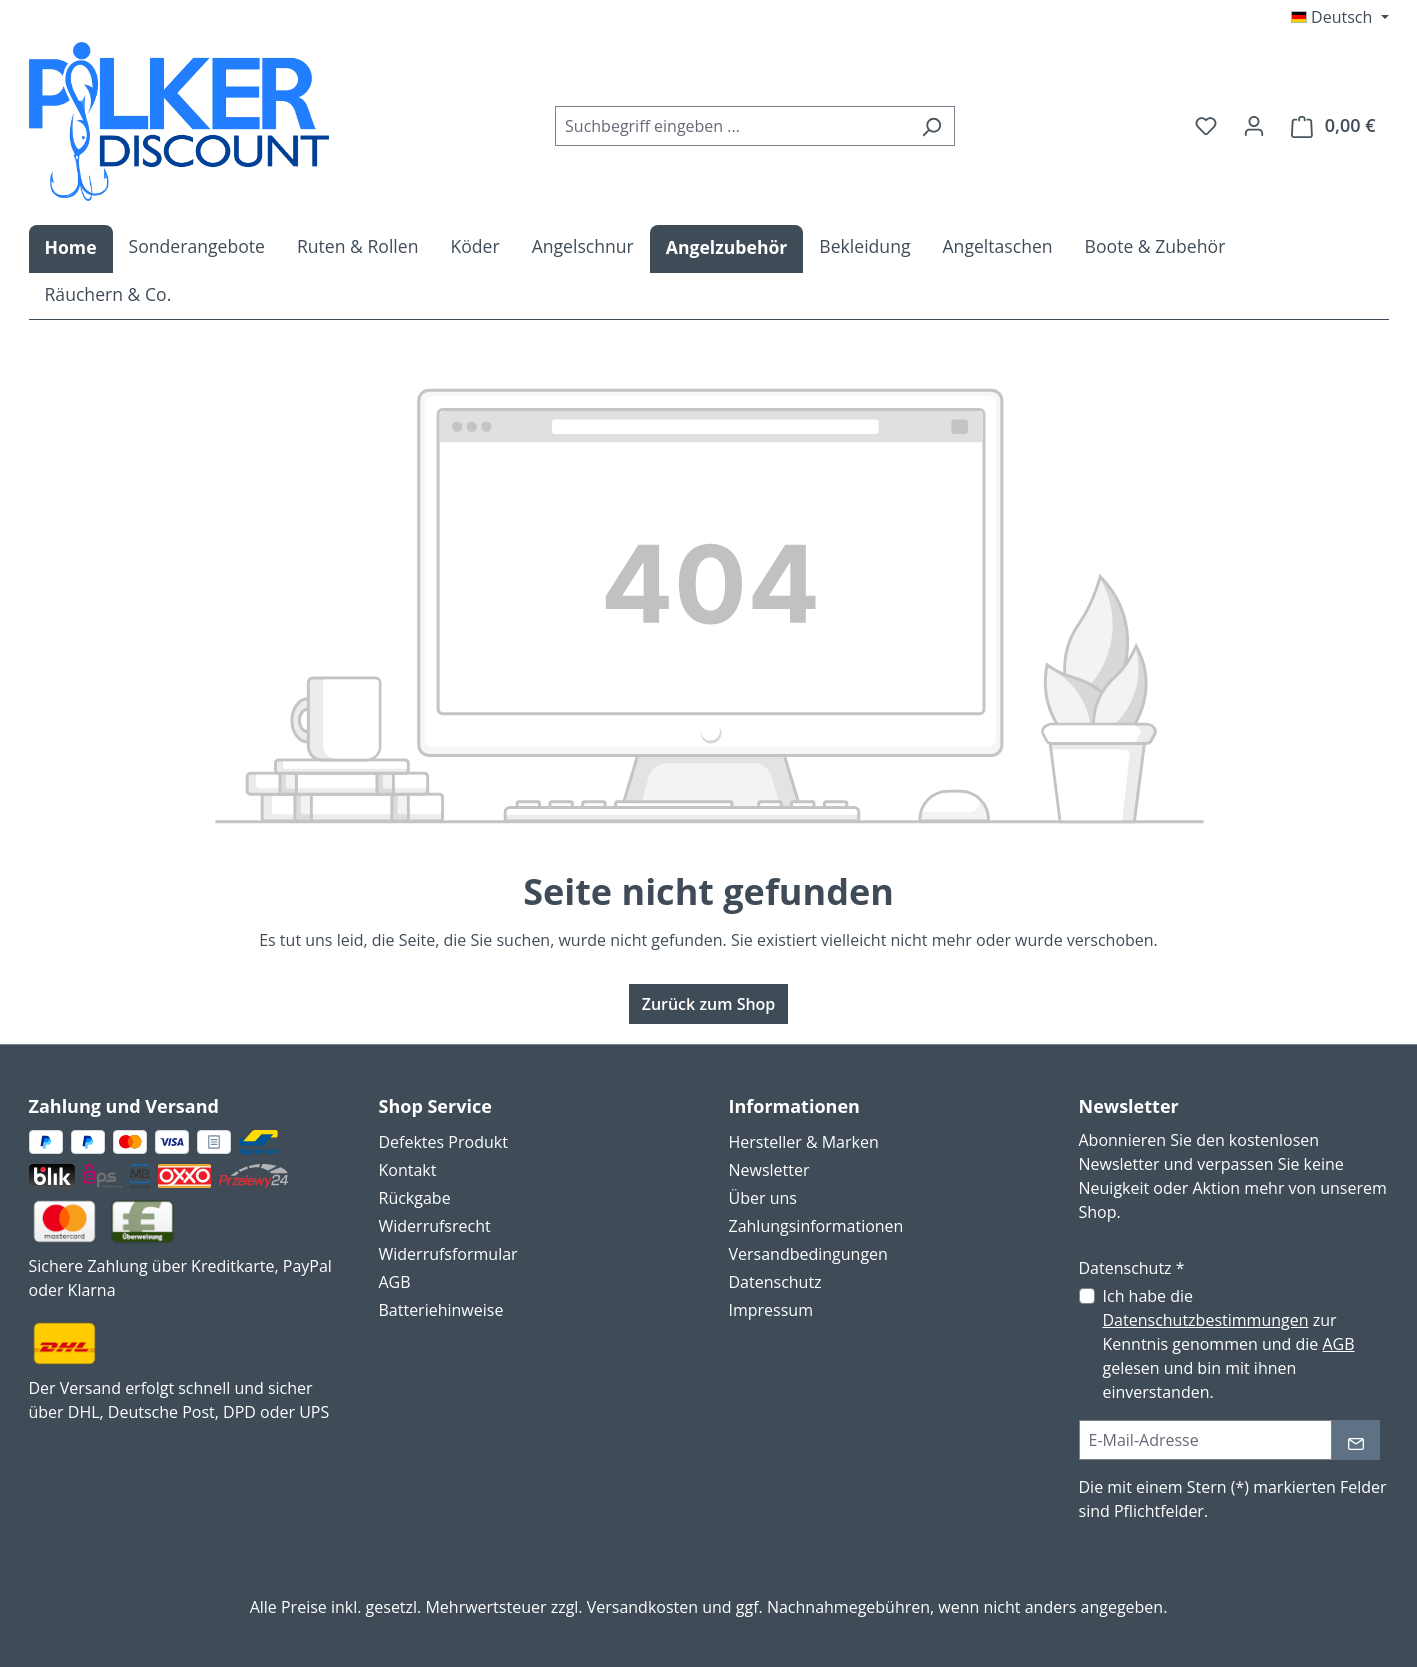 The image size is (1417, 1667). Describe the element at coordinates (448, 1254) in the screenshot. I see `Widerrufsformular` at that location.